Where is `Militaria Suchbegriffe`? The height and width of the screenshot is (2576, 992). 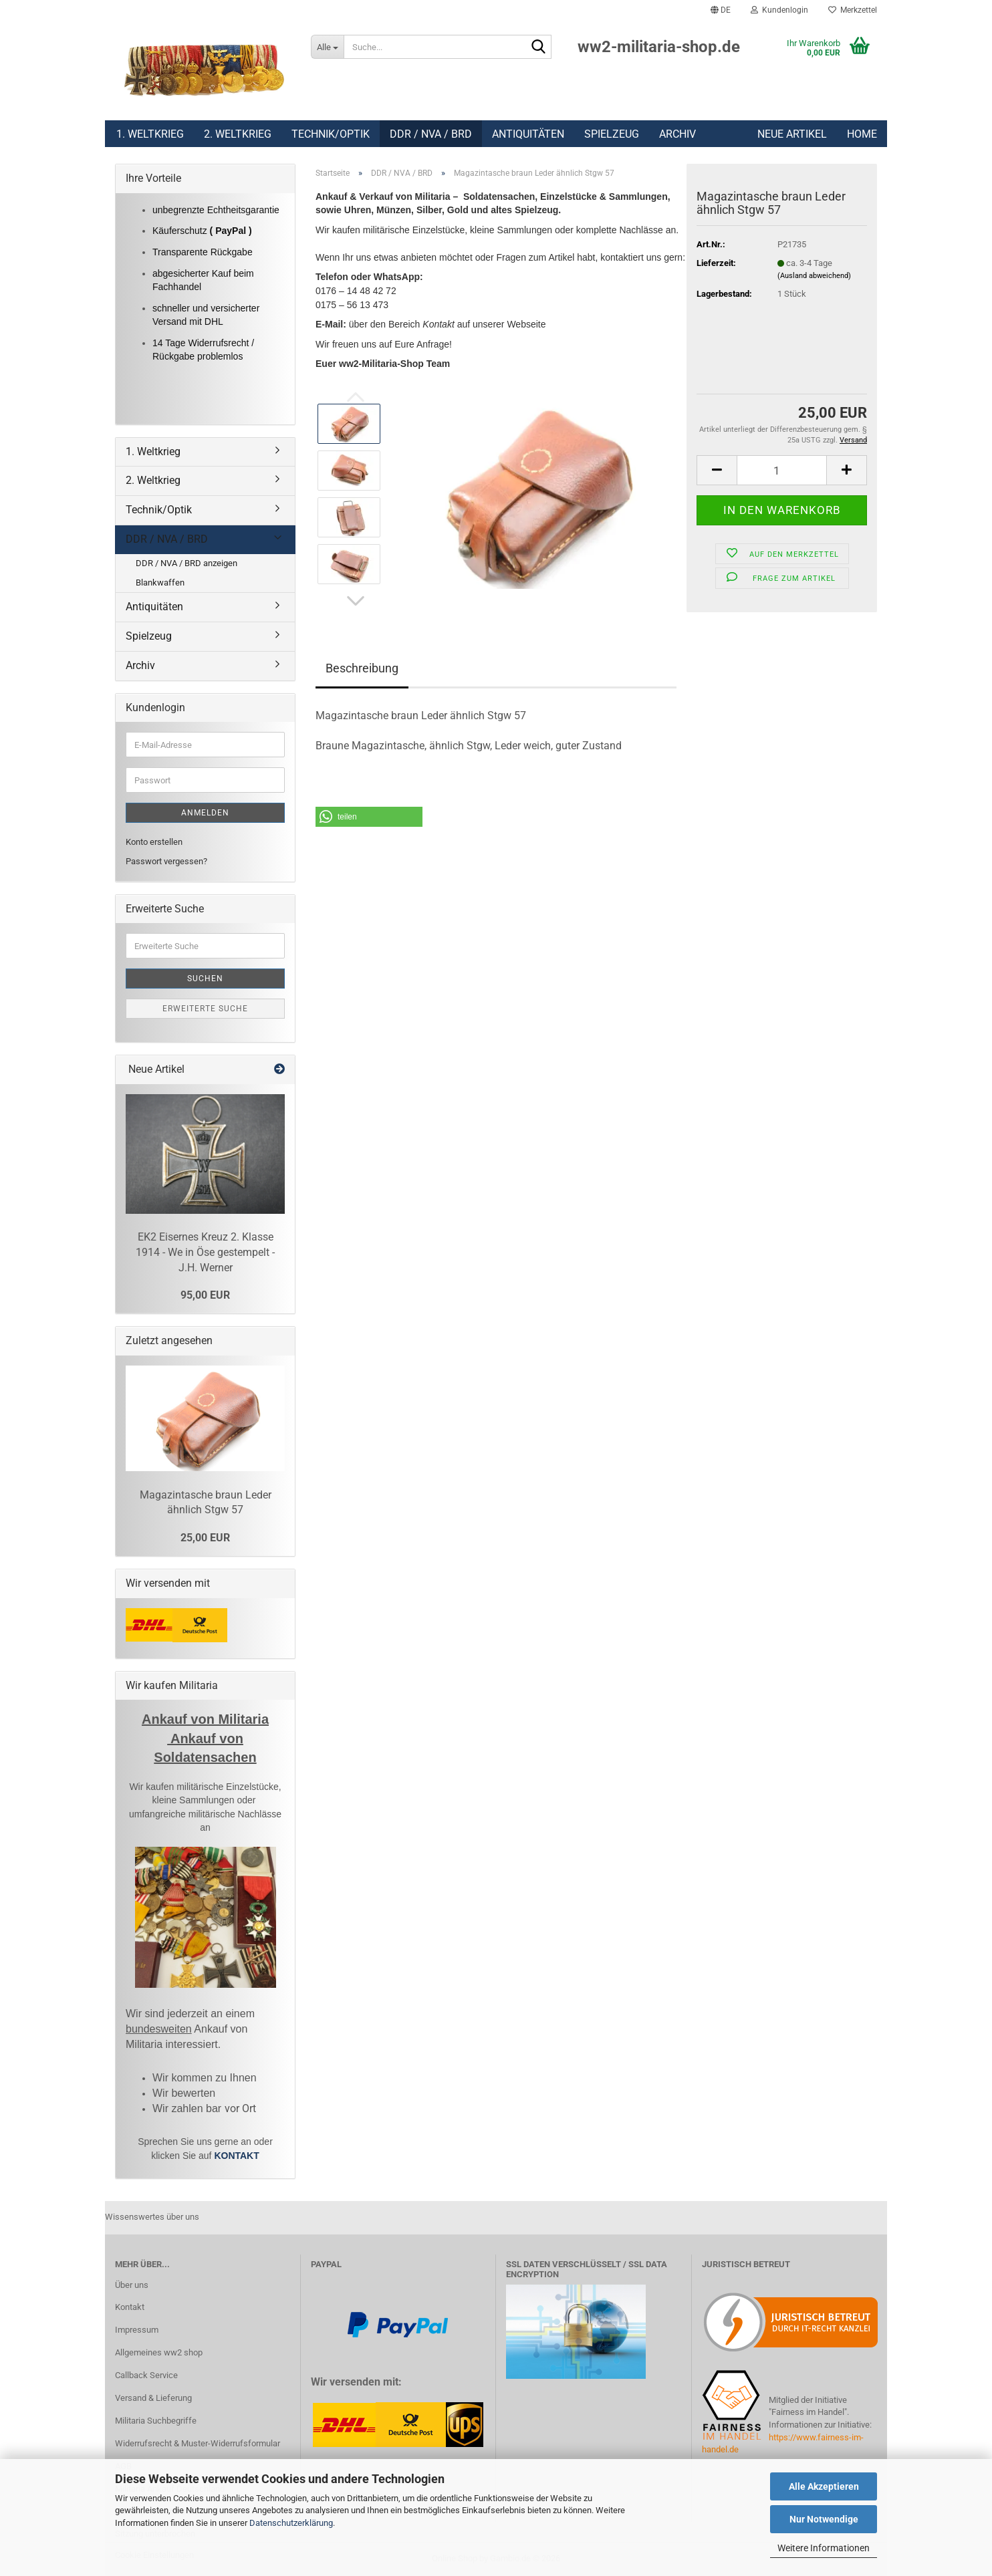
Militaria Suchbegriffe is located at coordinates (156, 2421).